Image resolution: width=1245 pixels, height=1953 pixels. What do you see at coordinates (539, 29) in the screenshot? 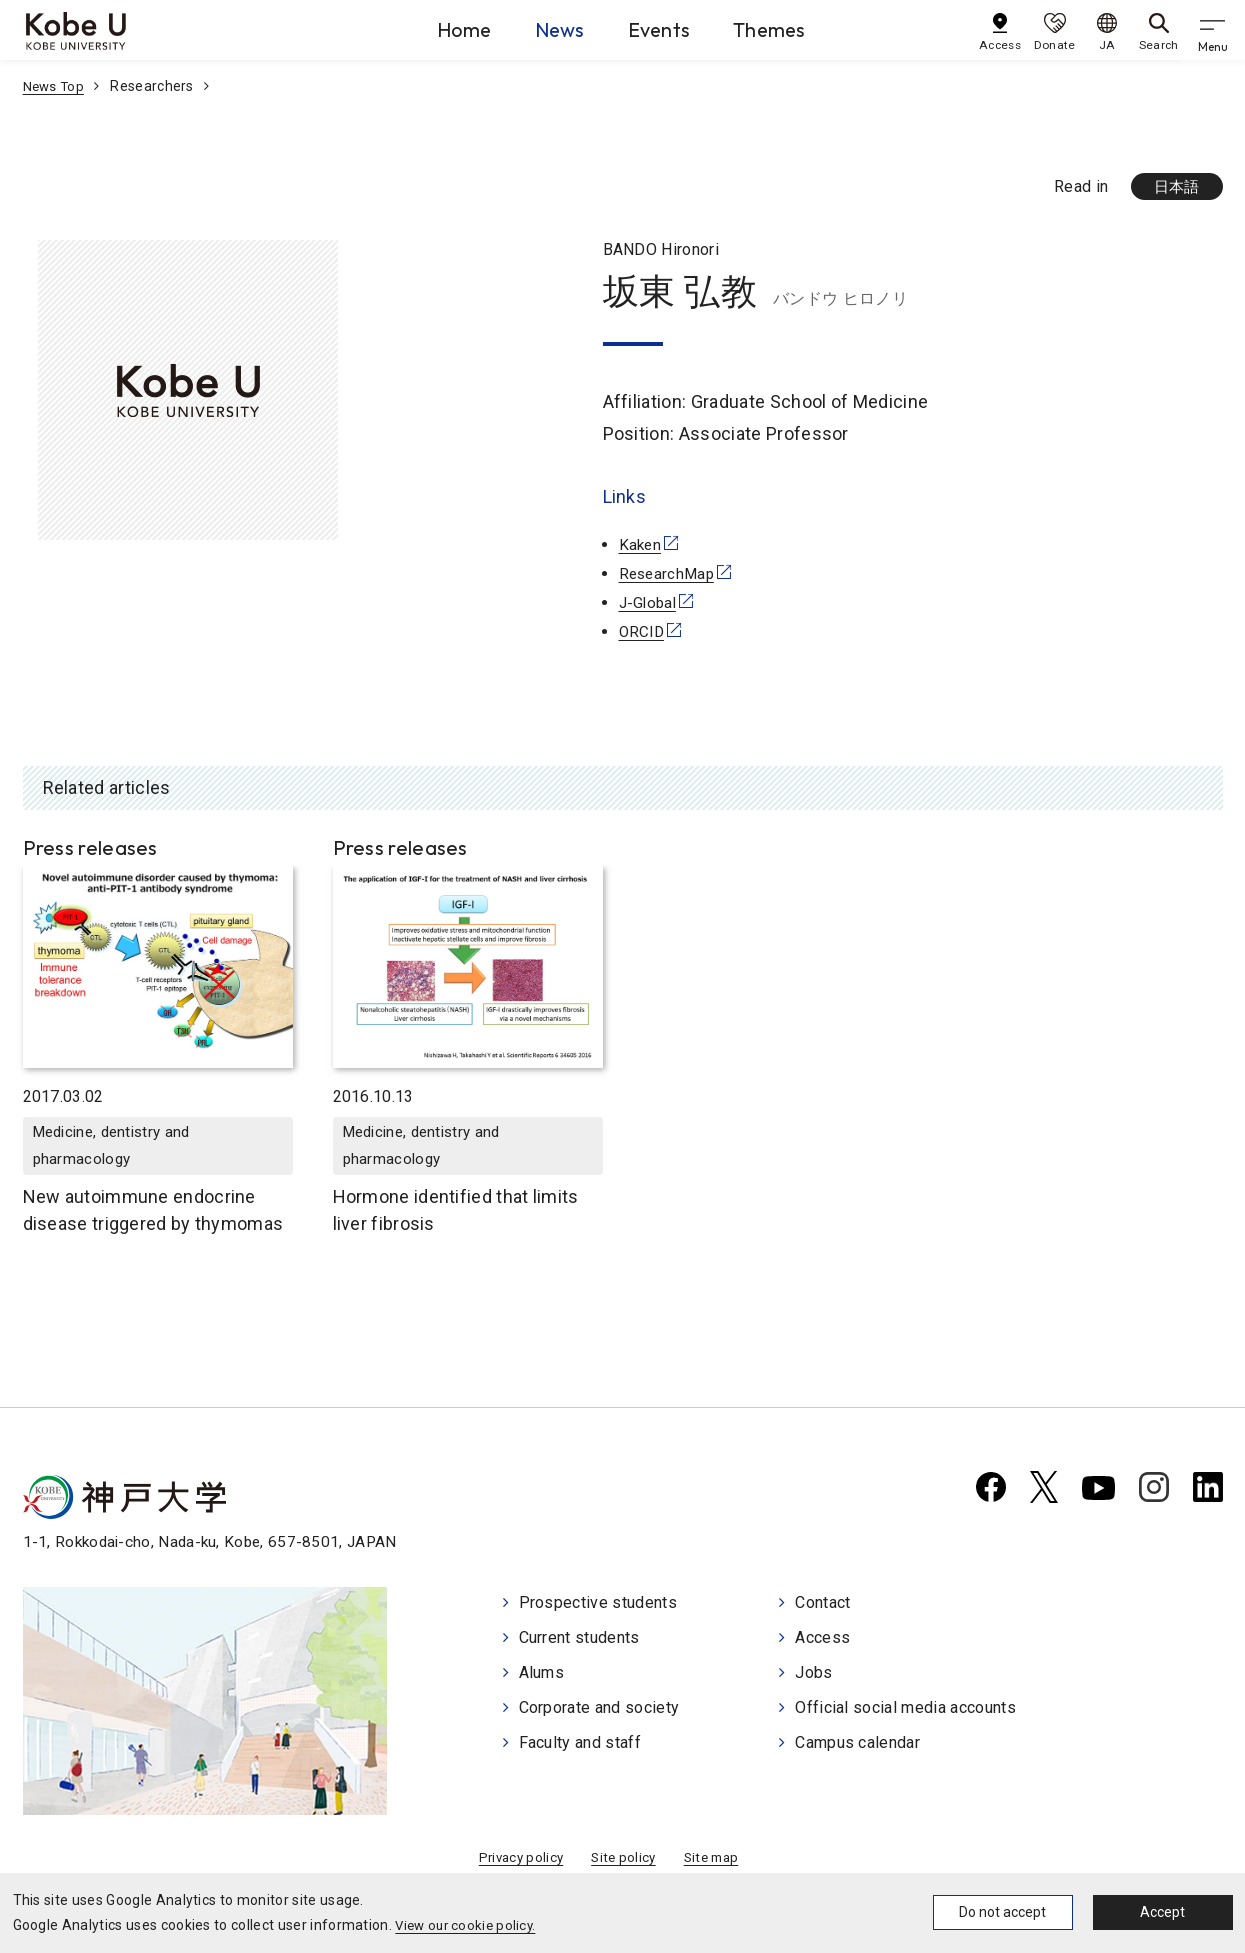
I see `News` at bounding box center [539, 29].